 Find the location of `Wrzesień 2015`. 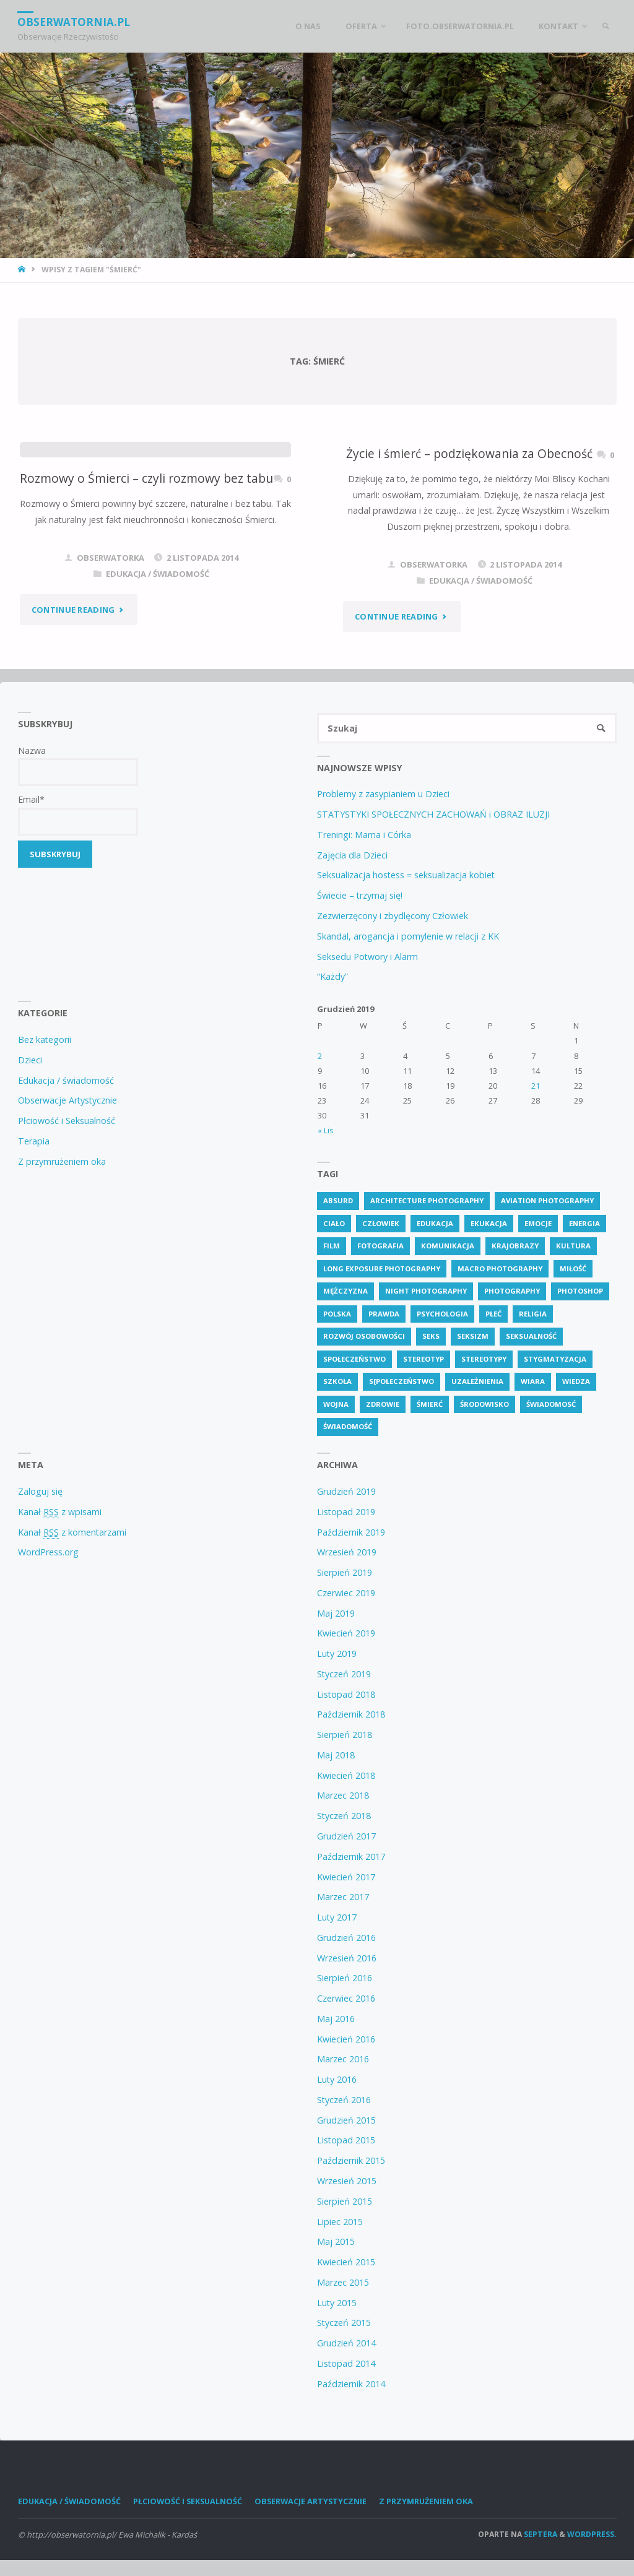

Wrzesień 2015 is located at coordinates (346, 2181).